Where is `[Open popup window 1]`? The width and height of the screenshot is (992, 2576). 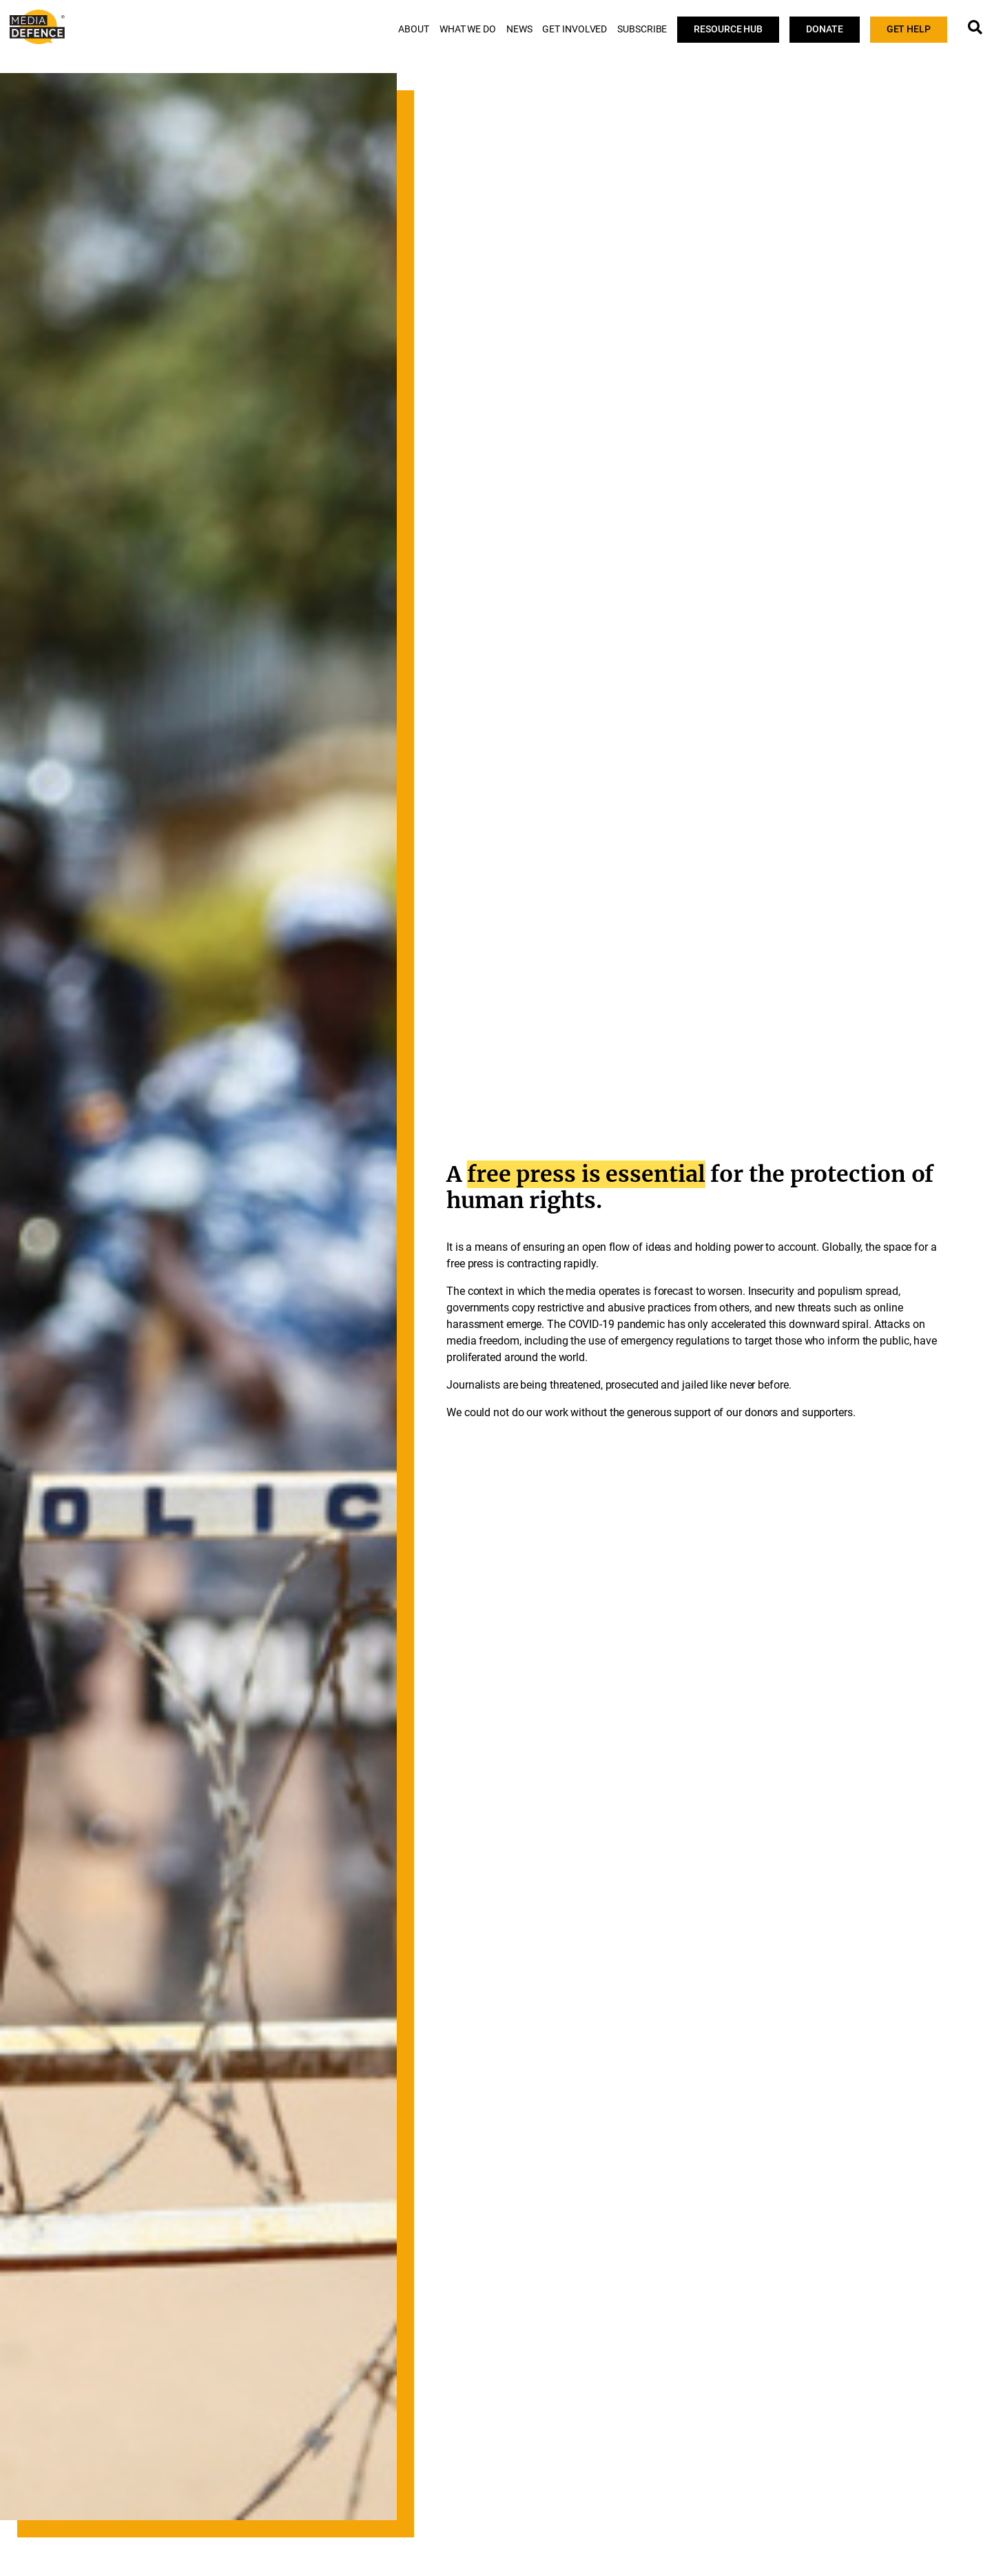
[Open popup window 1] is located at coordinates (975, 27).